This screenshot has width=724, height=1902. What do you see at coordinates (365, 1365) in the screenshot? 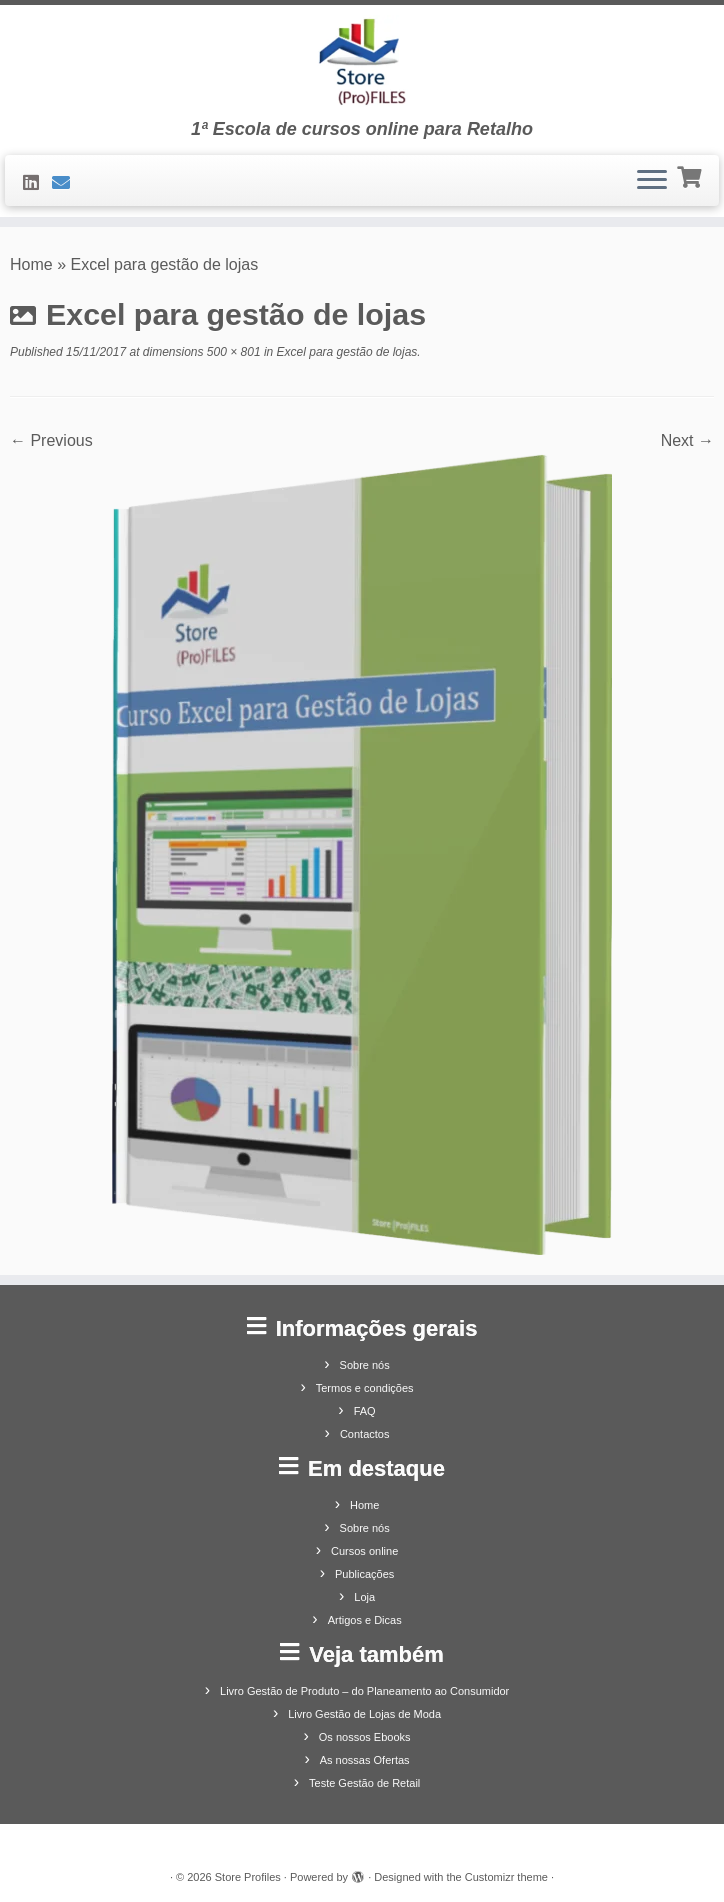
I see `Sobre nós` at bounding box center [365, 1365].